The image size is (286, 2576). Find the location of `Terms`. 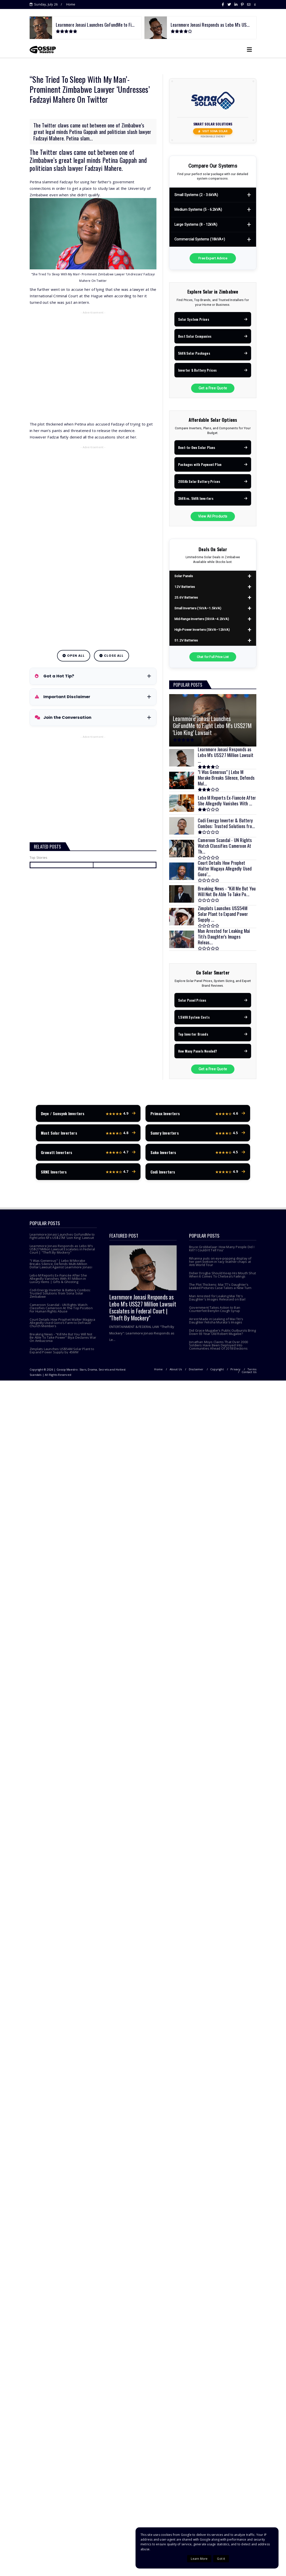

Terms is located at coordinates (251, 1371).